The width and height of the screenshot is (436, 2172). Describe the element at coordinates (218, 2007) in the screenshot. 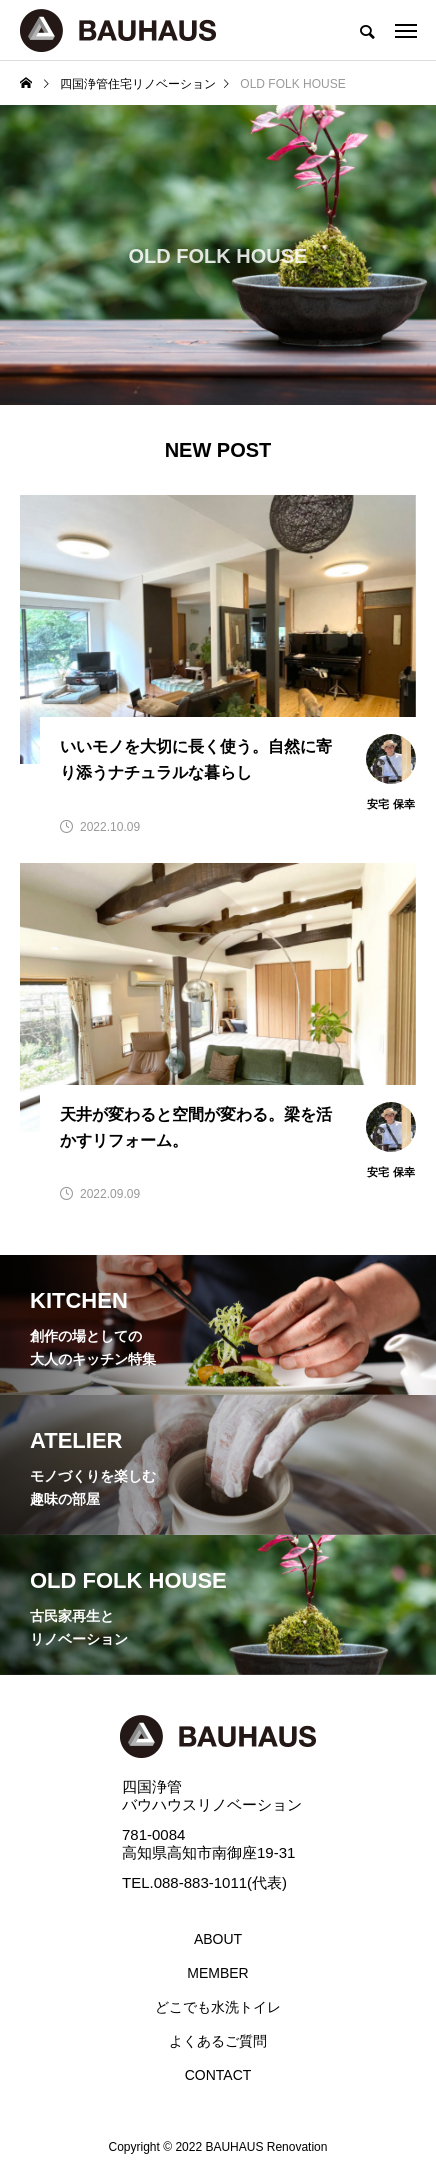

I see `どこでも水洗トイレ` at that location.